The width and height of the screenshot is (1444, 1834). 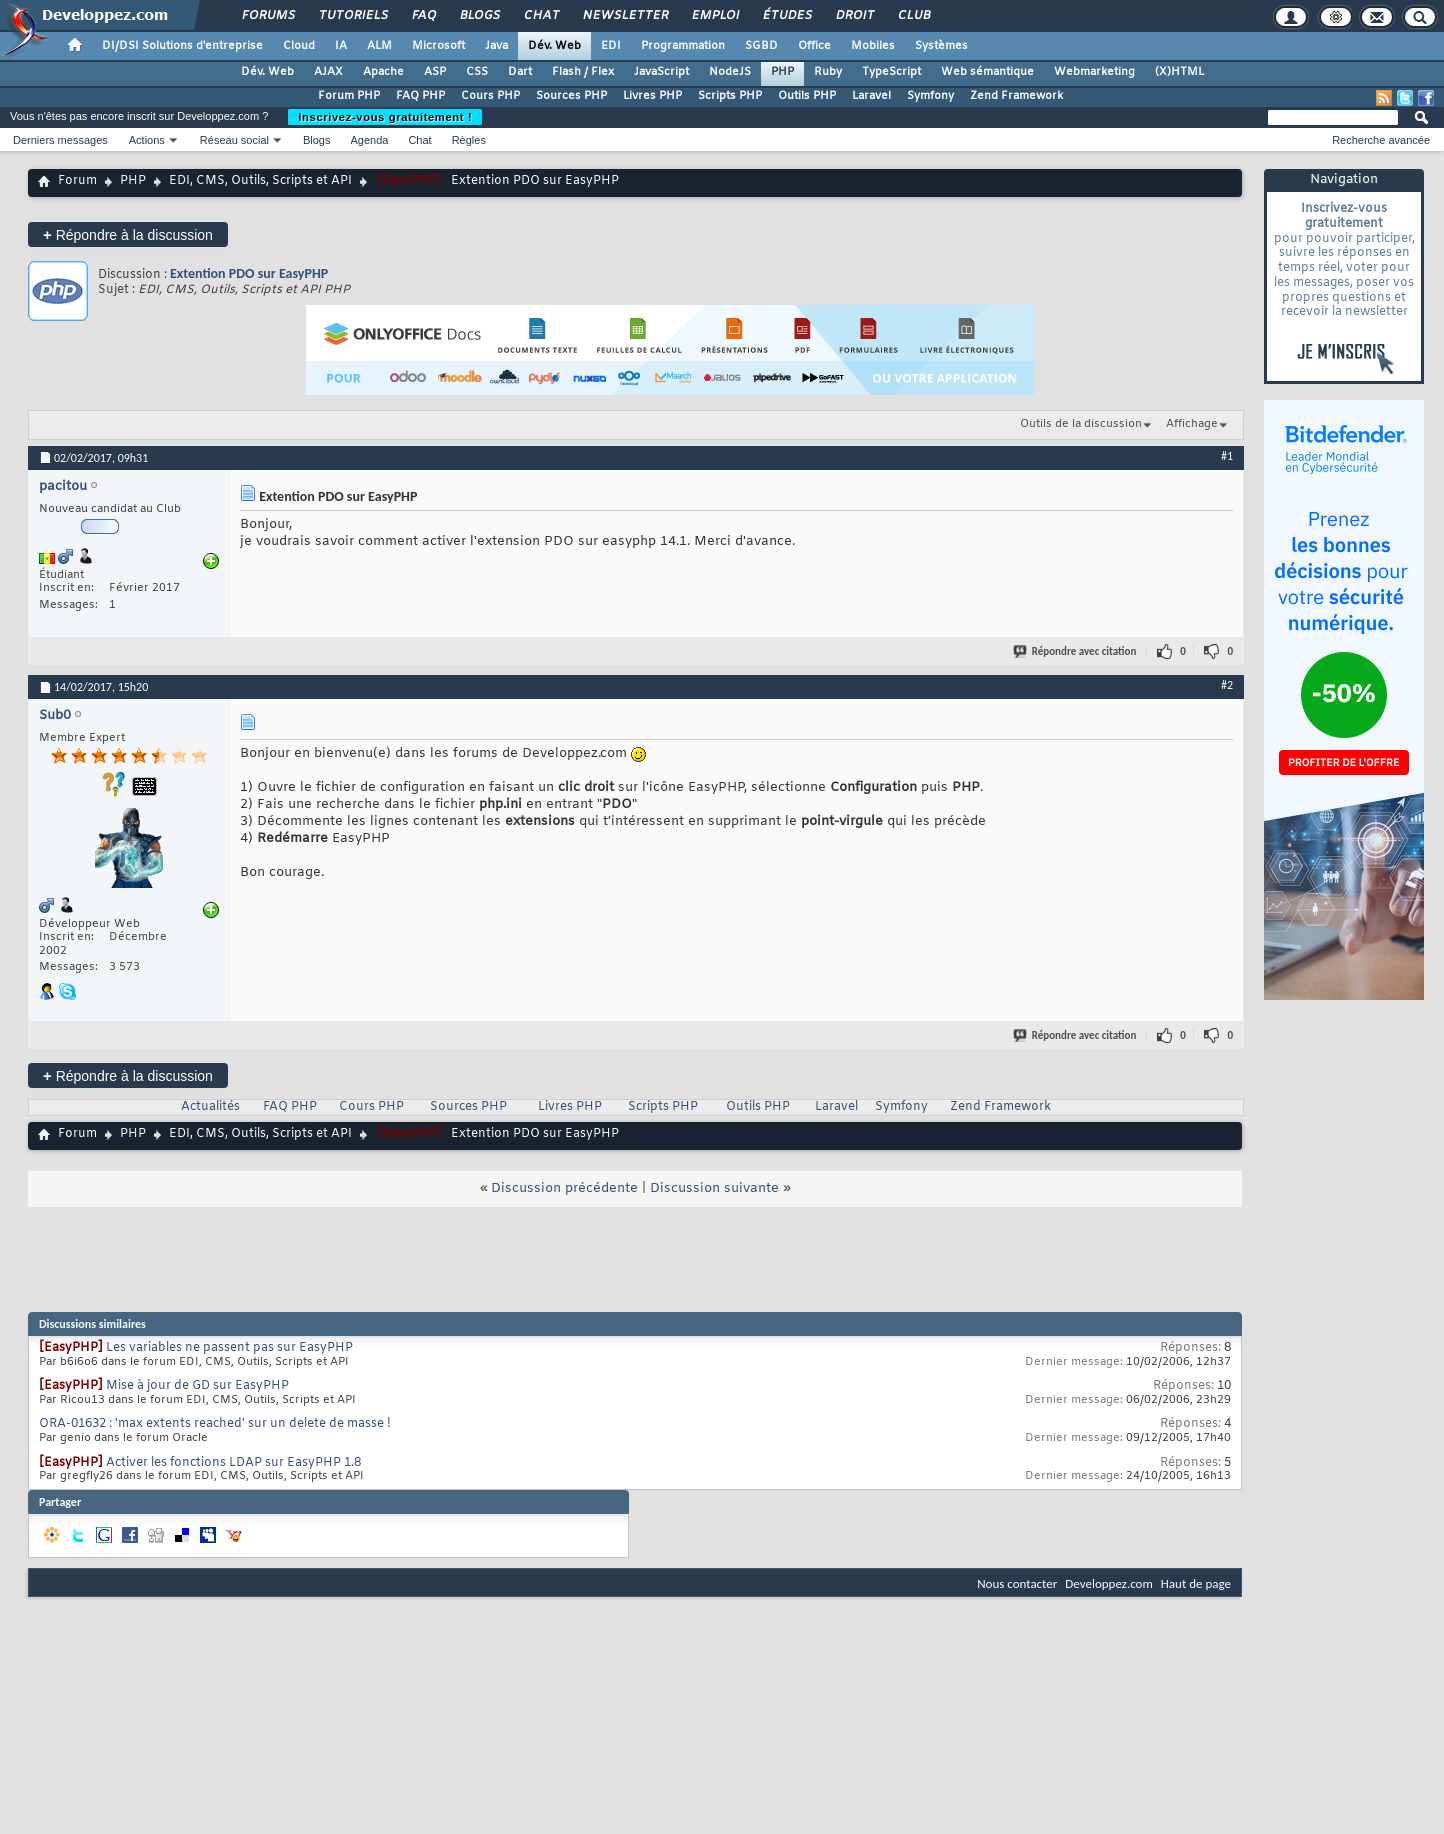 I want to click on Webmarketing, so click(x=1094, y=72).